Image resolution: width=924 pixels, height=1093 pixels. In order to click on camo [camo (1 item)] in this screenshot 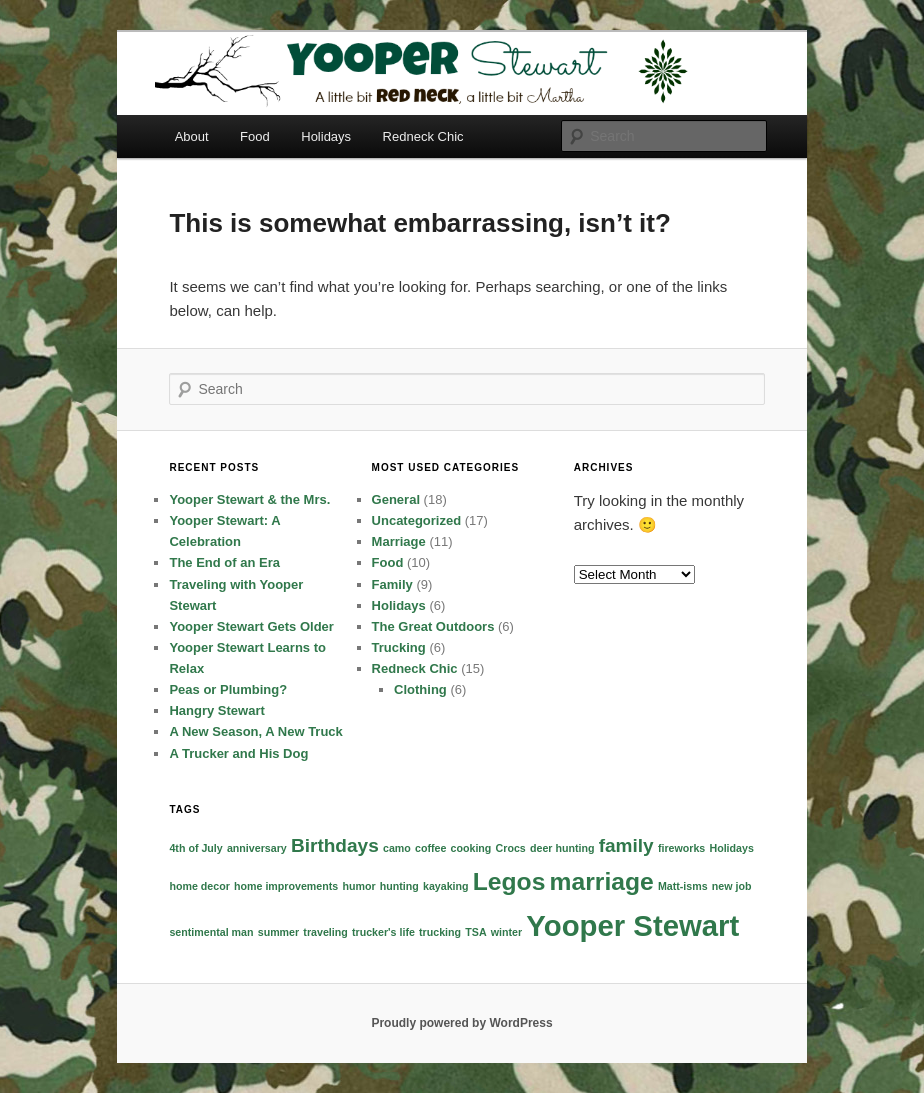, I will do `click(397, 848)`.